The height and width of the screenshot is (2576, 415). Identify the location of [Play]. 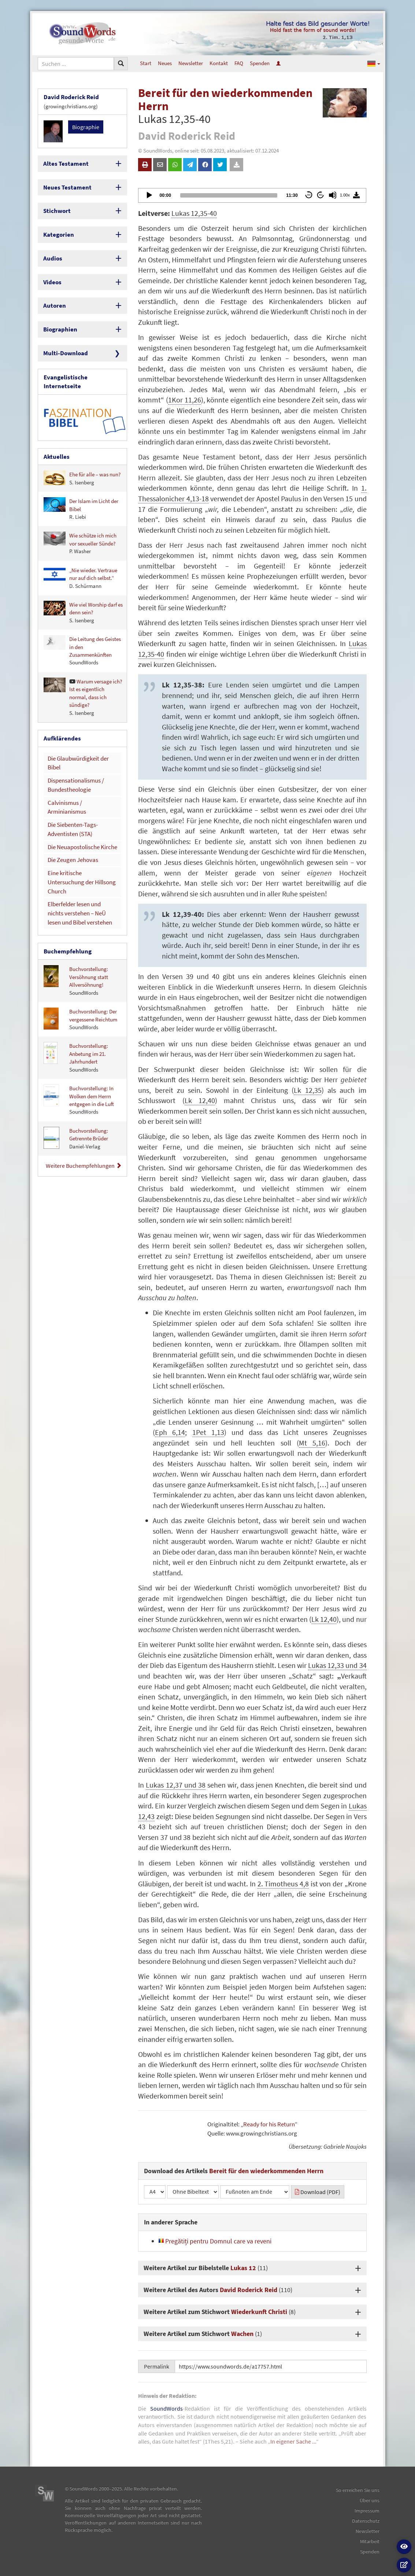
(148, 195).